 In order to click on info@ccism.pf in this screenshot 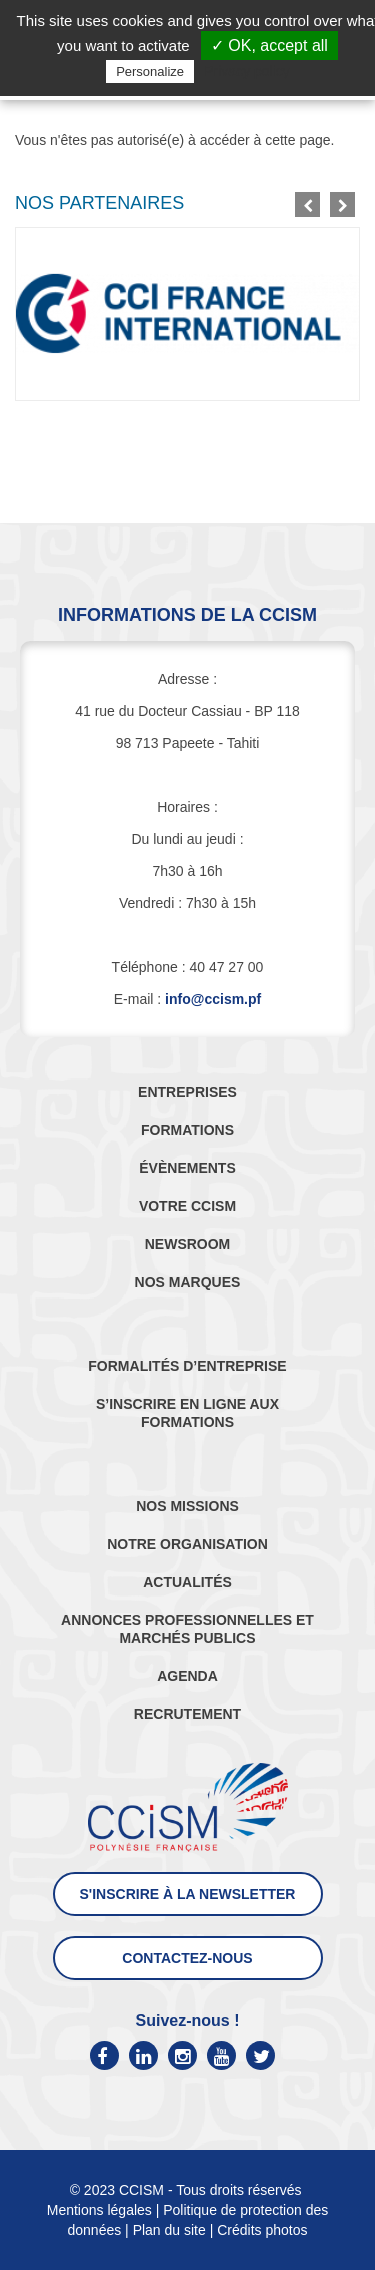, I will do `click(213, 999)`.